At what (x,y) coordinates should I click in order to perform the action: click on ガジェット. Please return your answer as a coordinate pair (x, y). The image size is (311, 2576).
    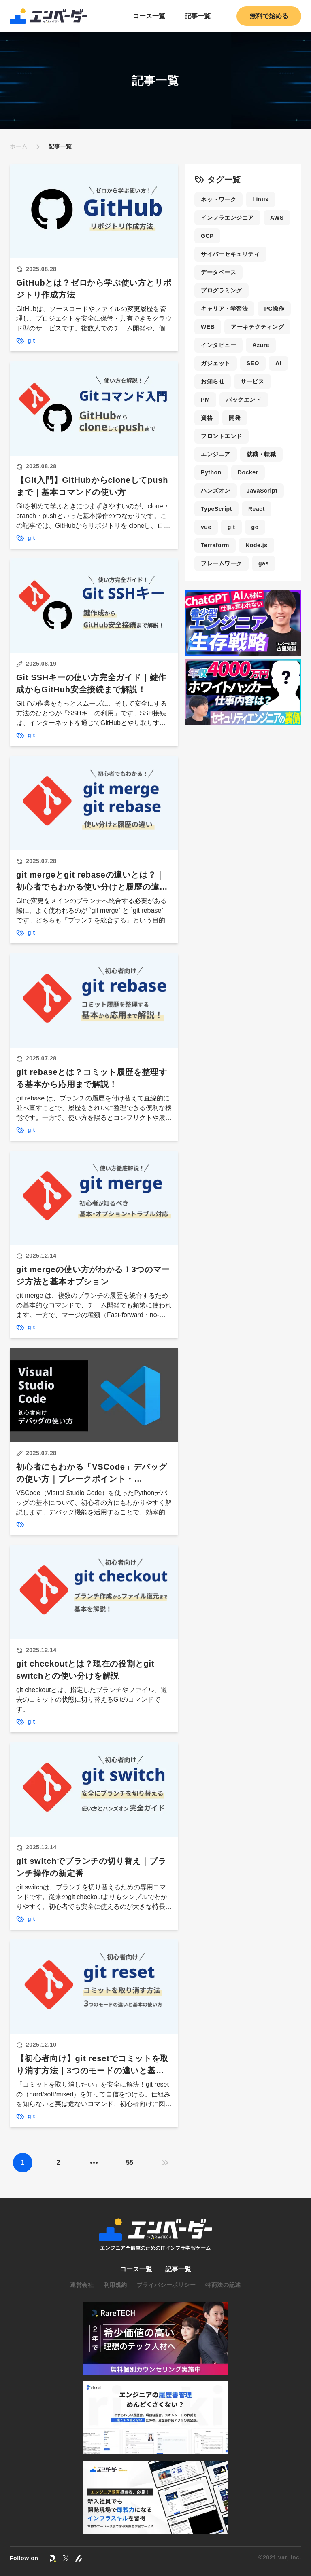
    Looking at the image, I should click on (215, 363).